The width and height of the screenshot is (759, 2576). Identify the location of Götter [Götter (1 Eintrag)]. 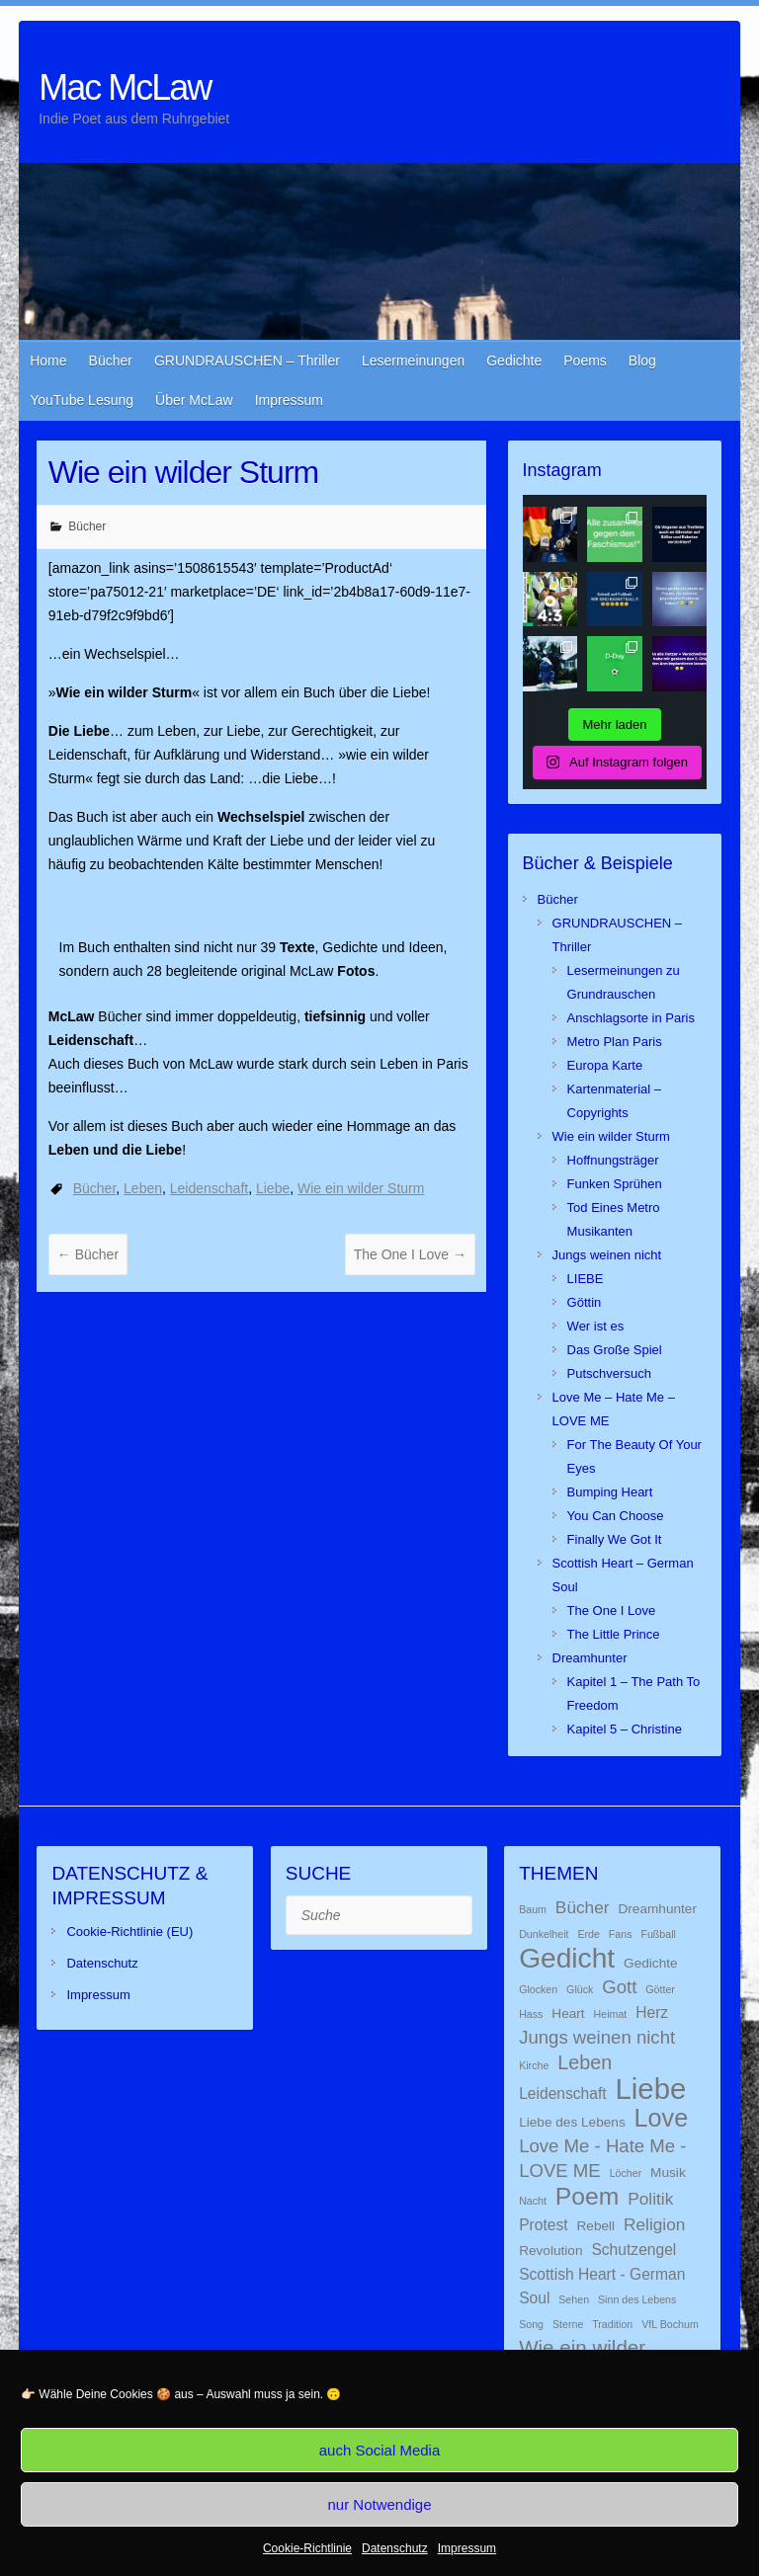
(660, 1989).